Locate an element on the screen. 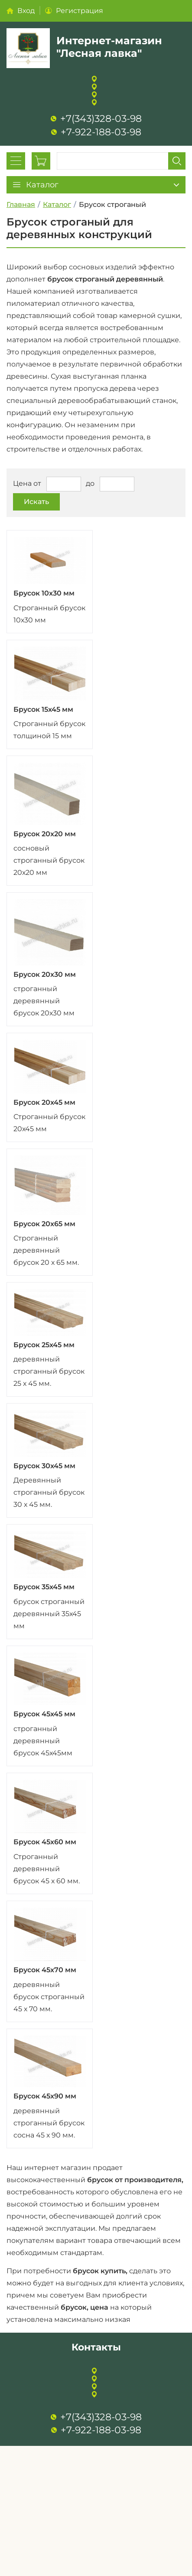 The width and height of the screenshot is (192, 2576). Каталог is located at coordinates (57, 204).